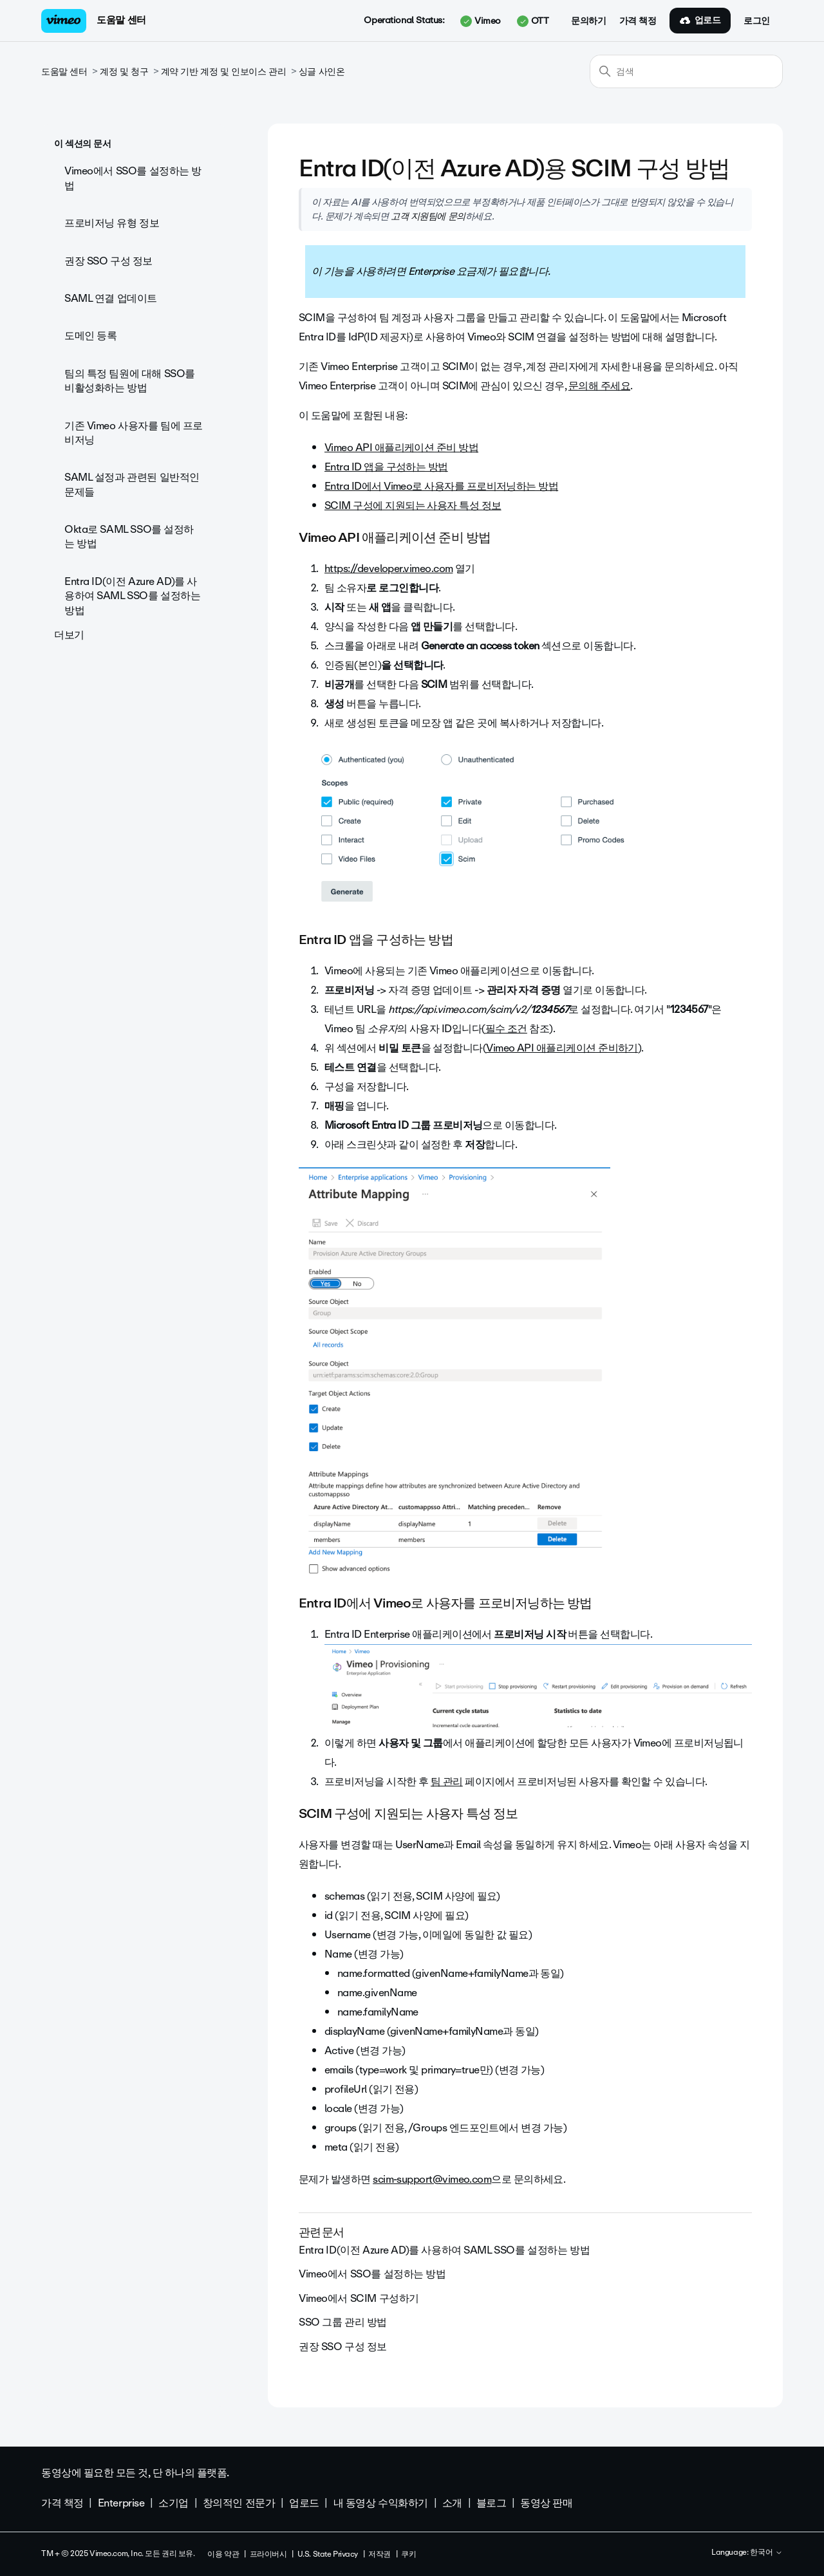  I want to click on SSO 그룹 관리 방법, so click(343, 2322).